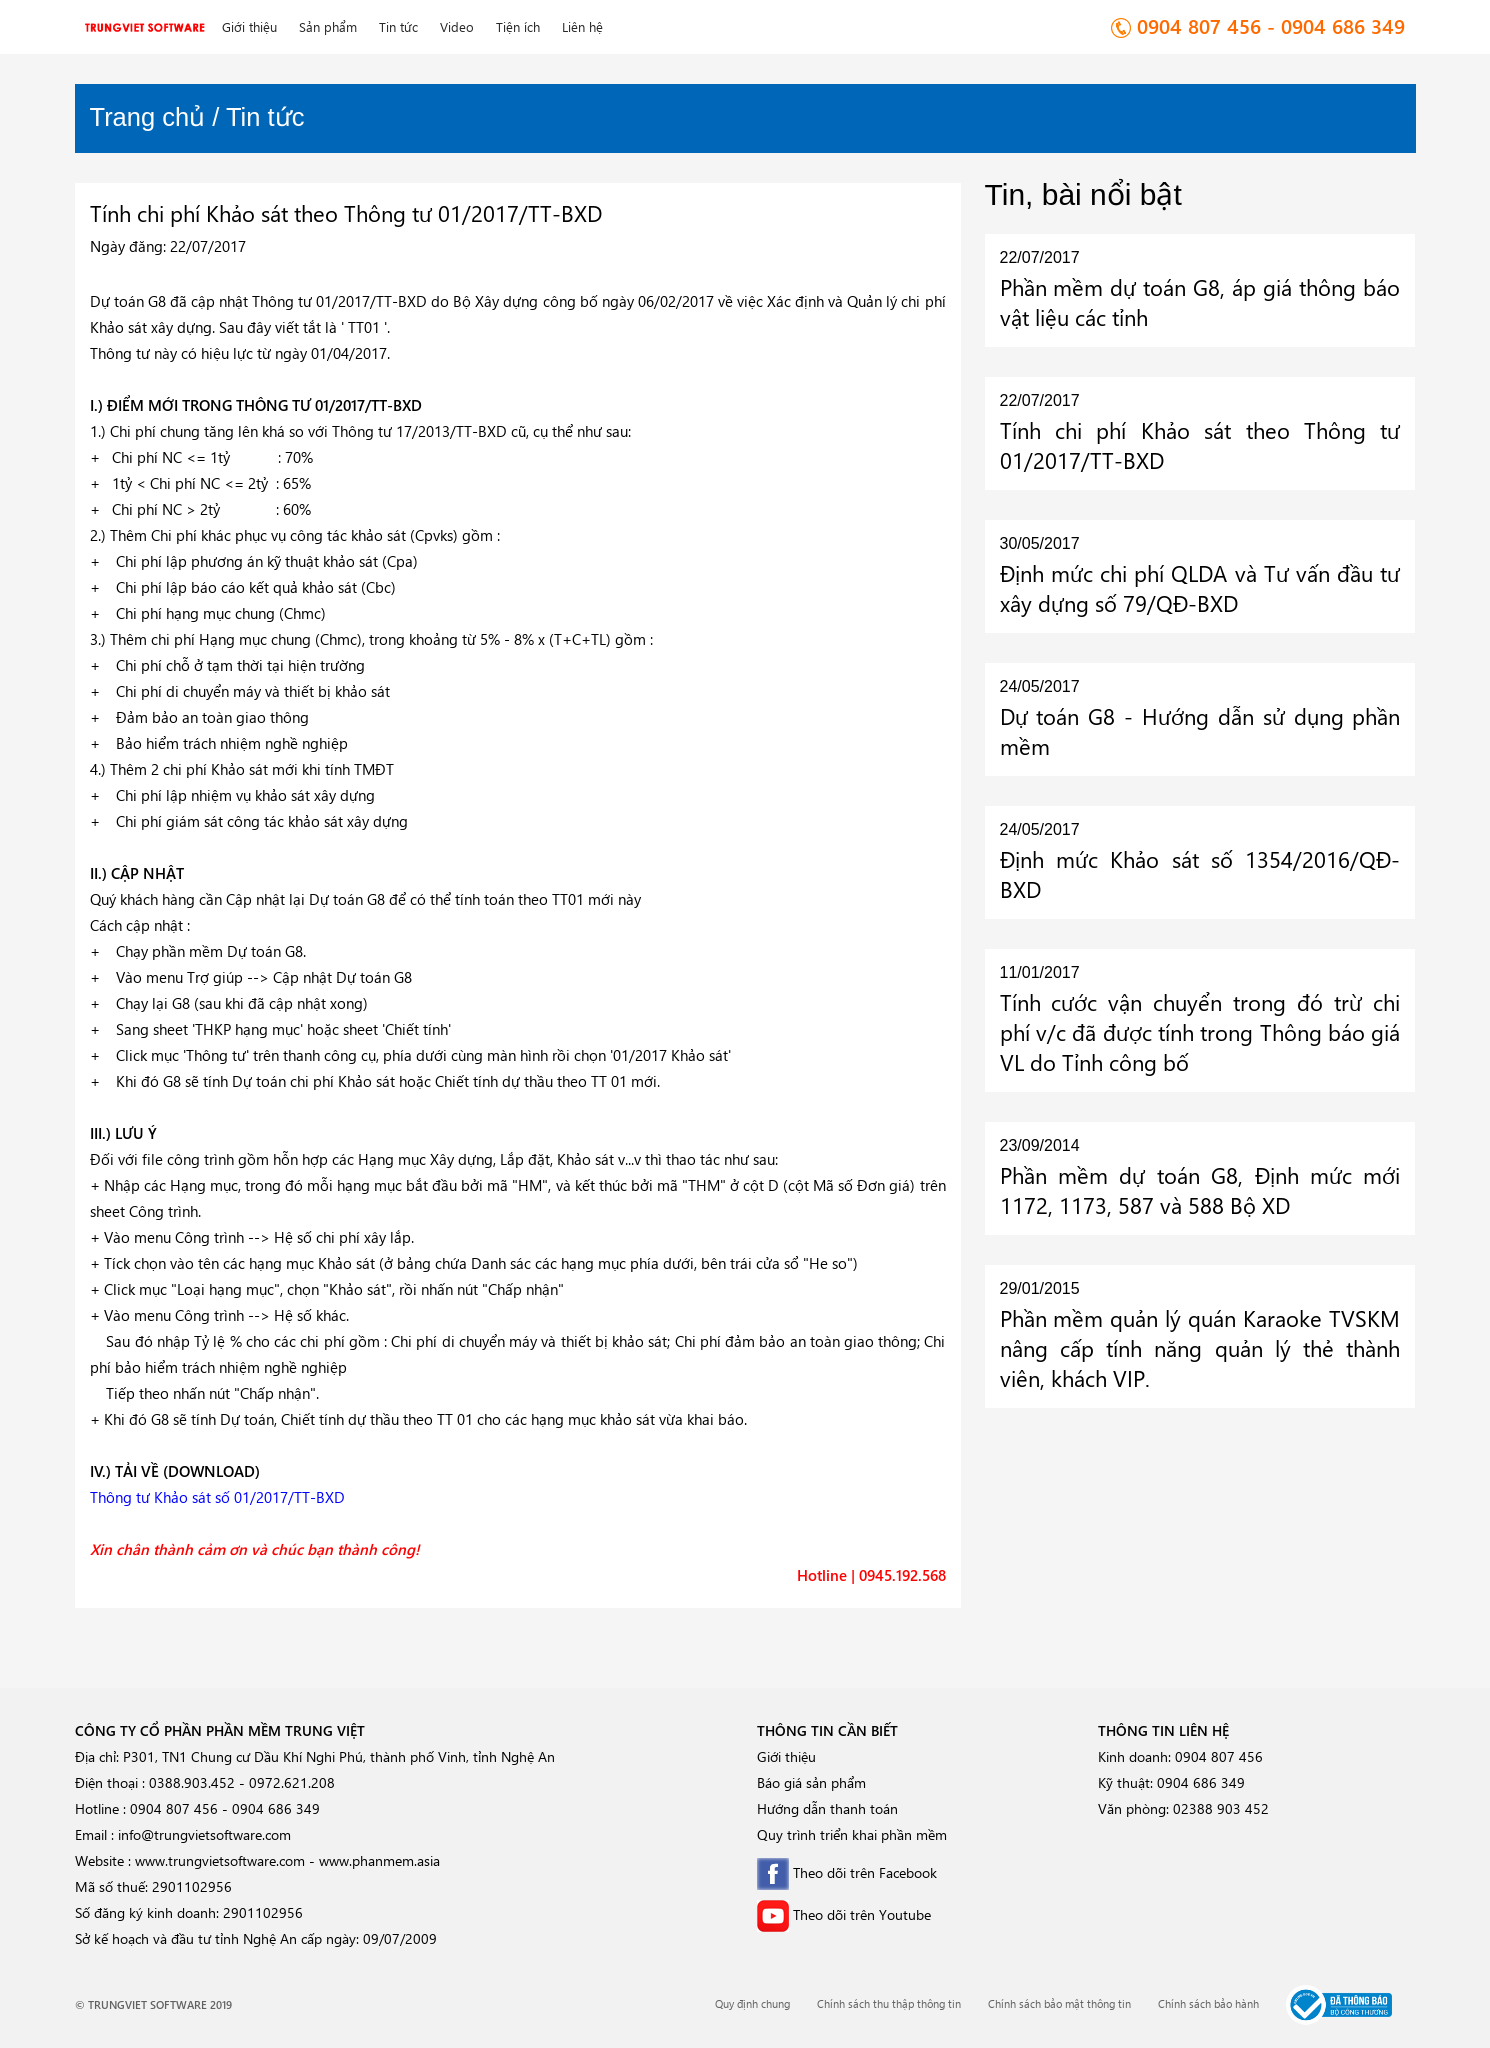  I want to click on Hướng dẫn thanh toán, so click(827, 1808).